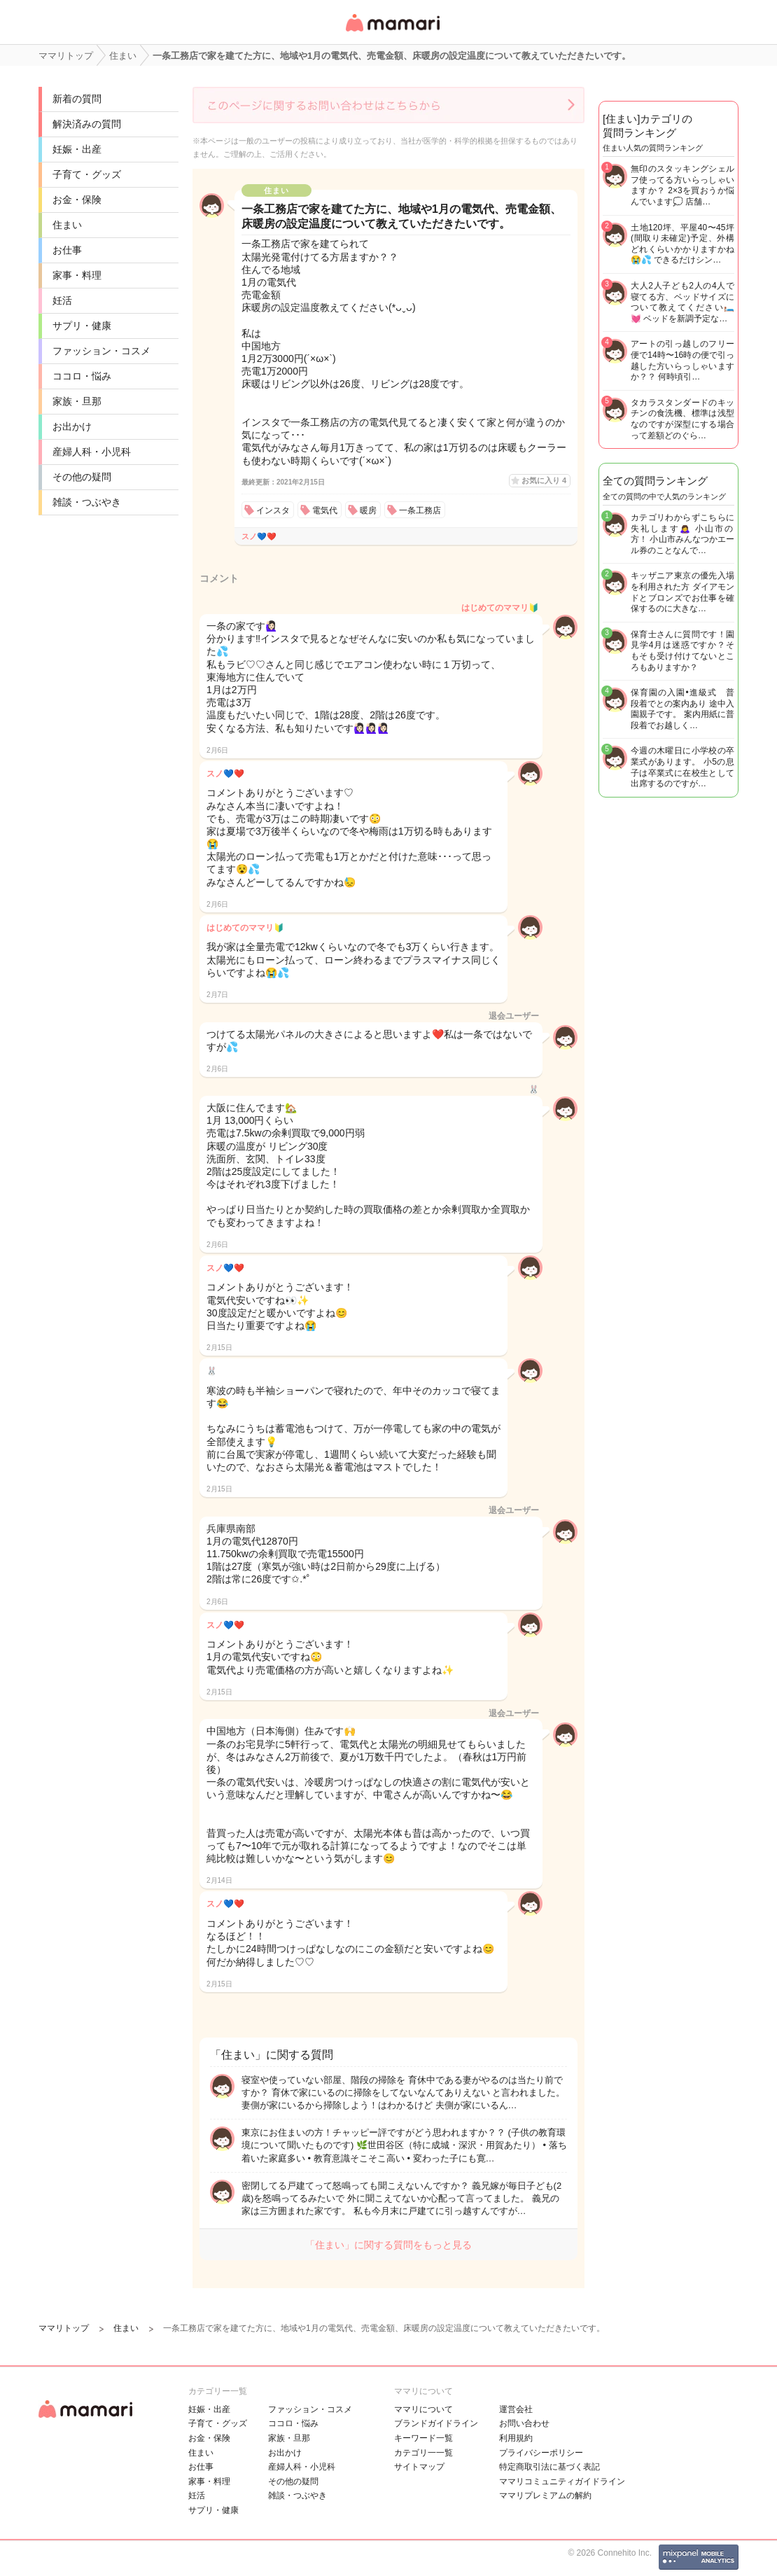 Image resolution: width=777 pixels, height=2576 pixels. What do you see at coordinates (436, 2423) in the screenshot?
I see `ブランドガイドライン` at bounding box center [436, 2423].